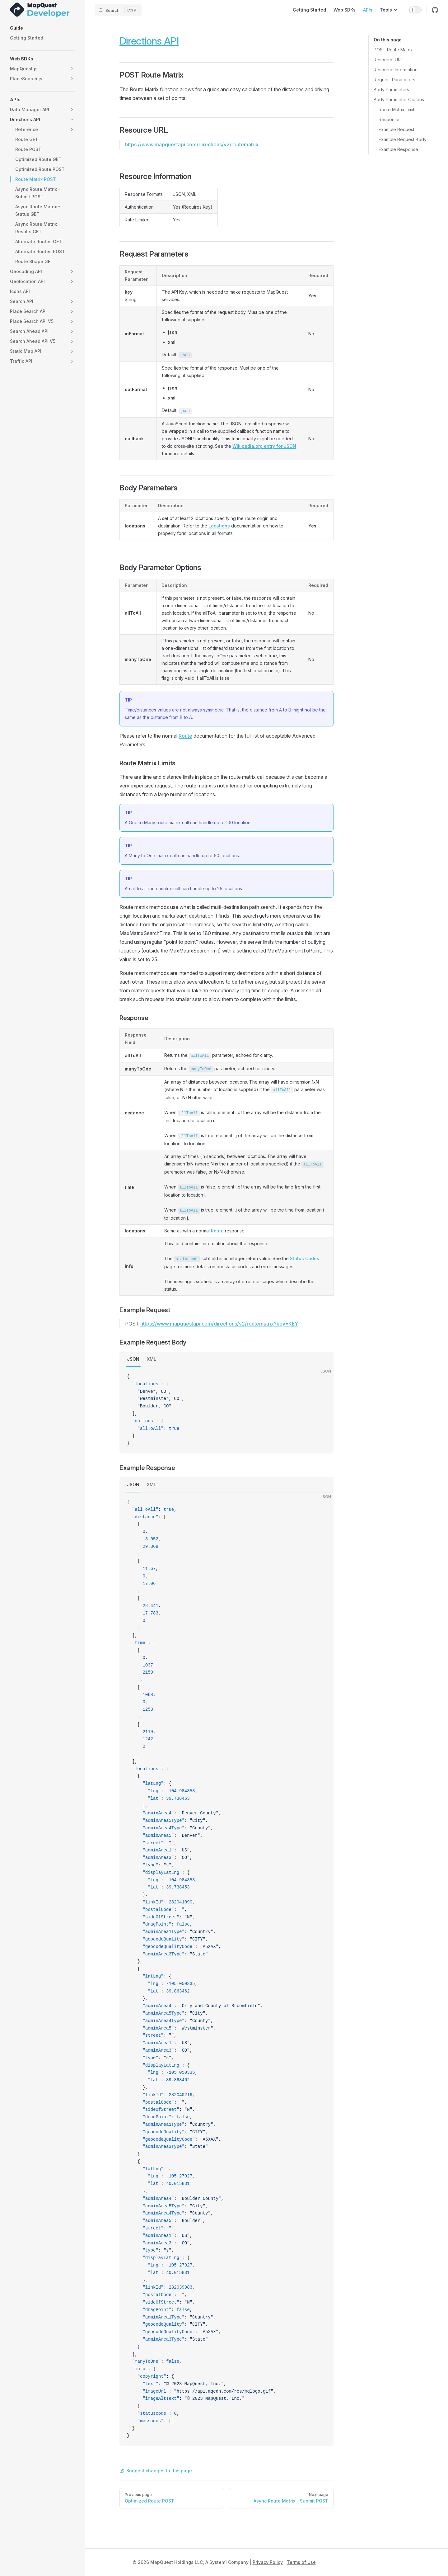 Image resolution: width=448 pixels, height=2576 pixels. What do you see at coordinates (304, 1258) in the screenshot?
I see `Status Codes` at bounding box center [304, 1258].